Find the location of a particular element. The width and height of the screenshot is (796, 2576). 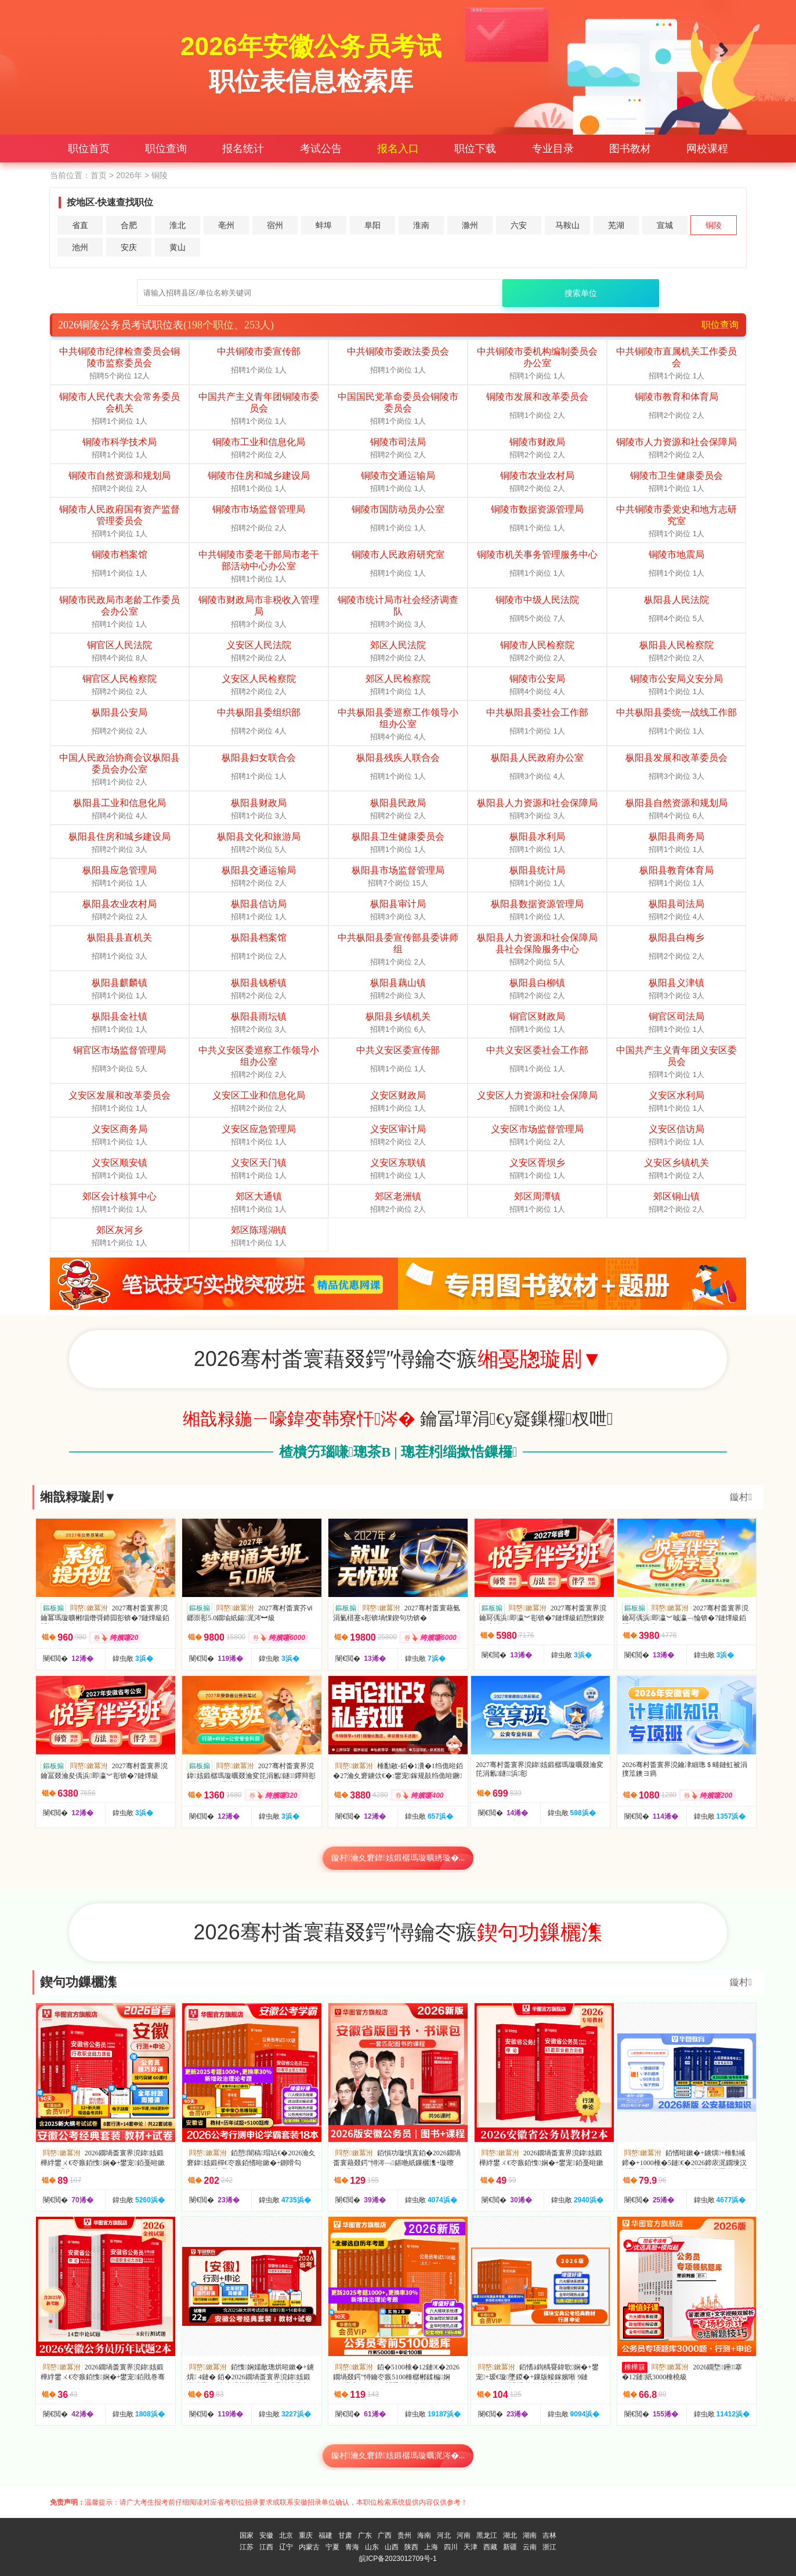

2026年 is located at coordinates (129, 175).